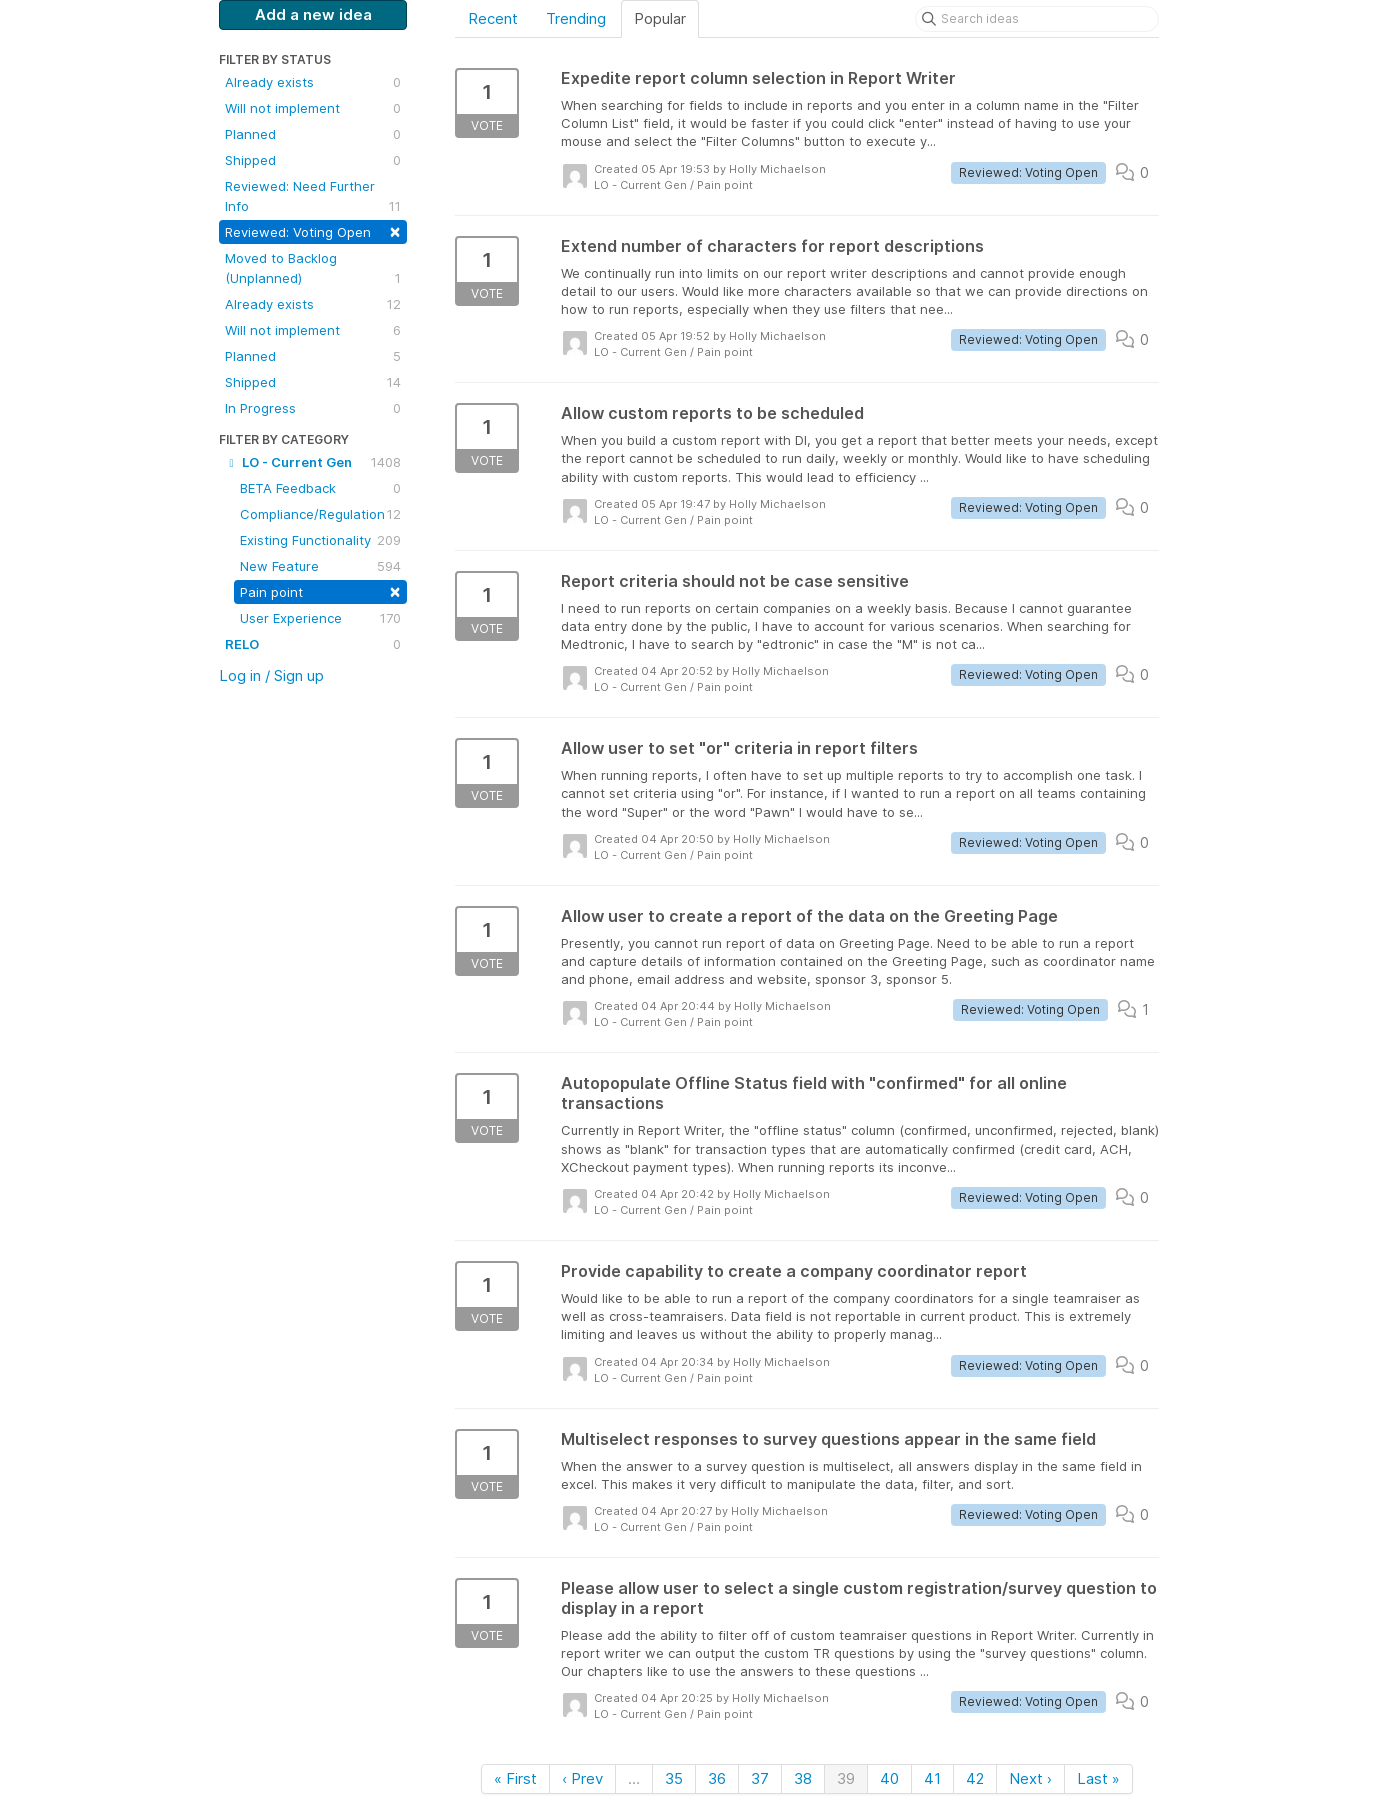  What do you see at coordinates (320, 566) in the screenshot?
I see `New Feature` at bounding box center [320, 566].